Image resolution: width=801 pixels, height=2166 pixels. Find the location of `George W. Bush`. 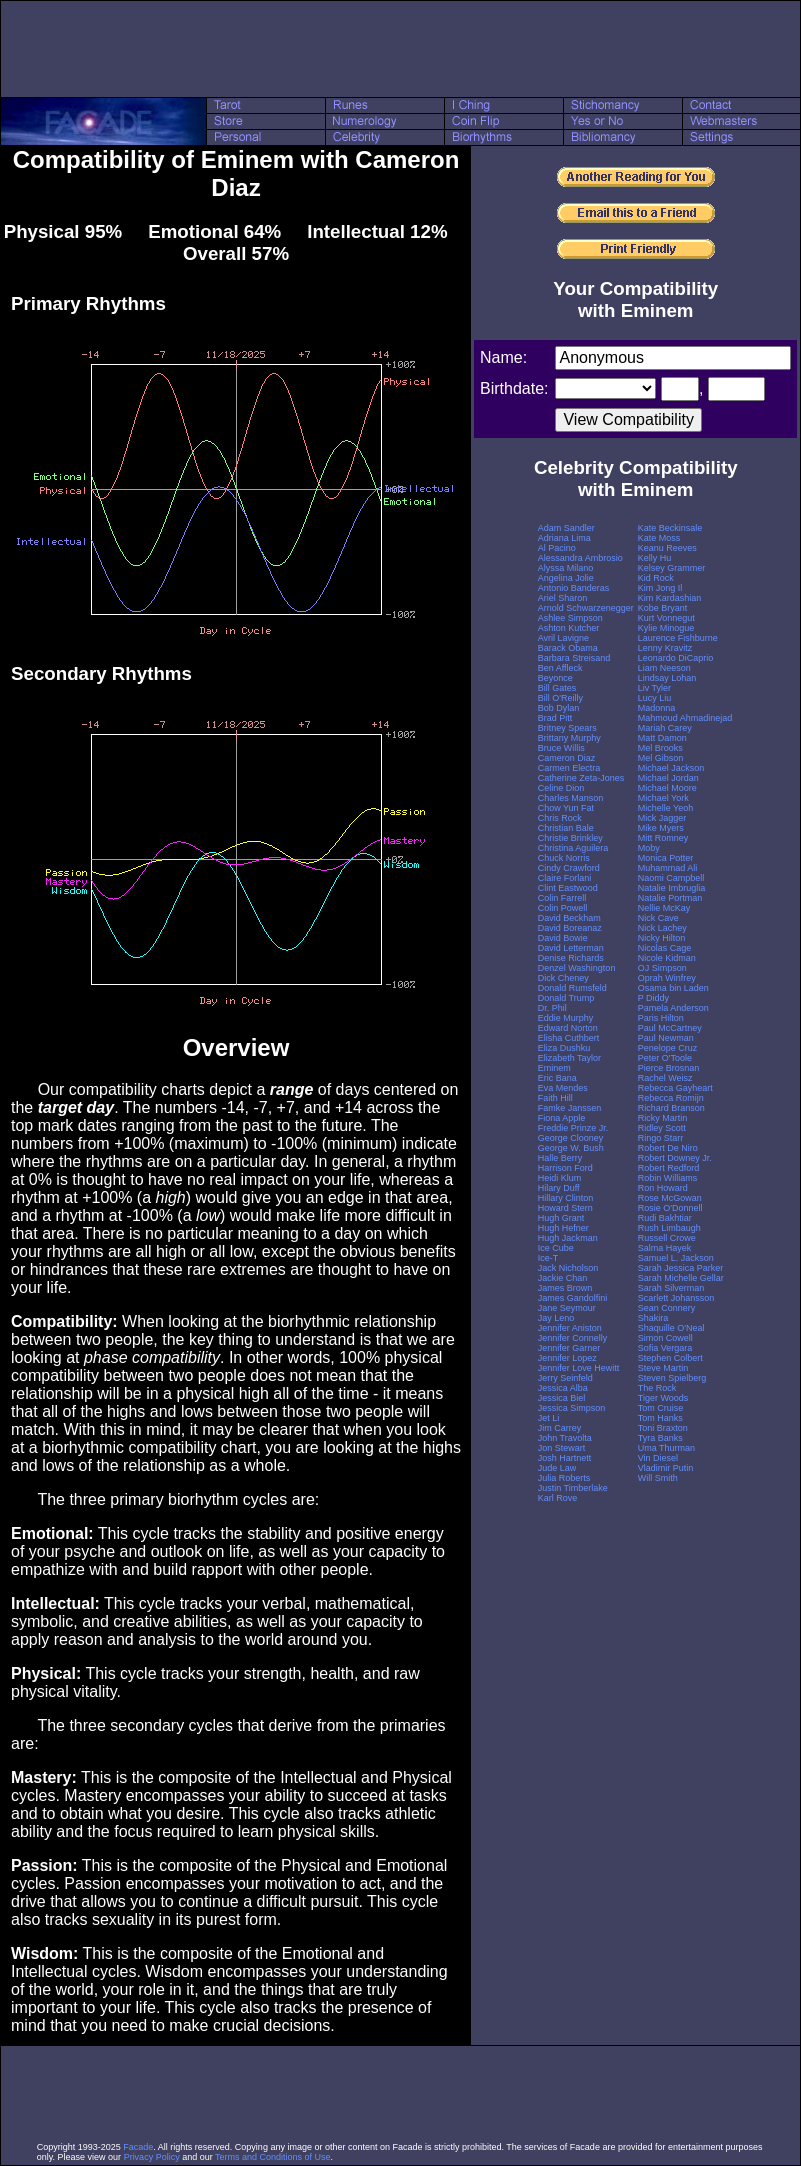

George W. Bush is located at coordinates (571, 1148).